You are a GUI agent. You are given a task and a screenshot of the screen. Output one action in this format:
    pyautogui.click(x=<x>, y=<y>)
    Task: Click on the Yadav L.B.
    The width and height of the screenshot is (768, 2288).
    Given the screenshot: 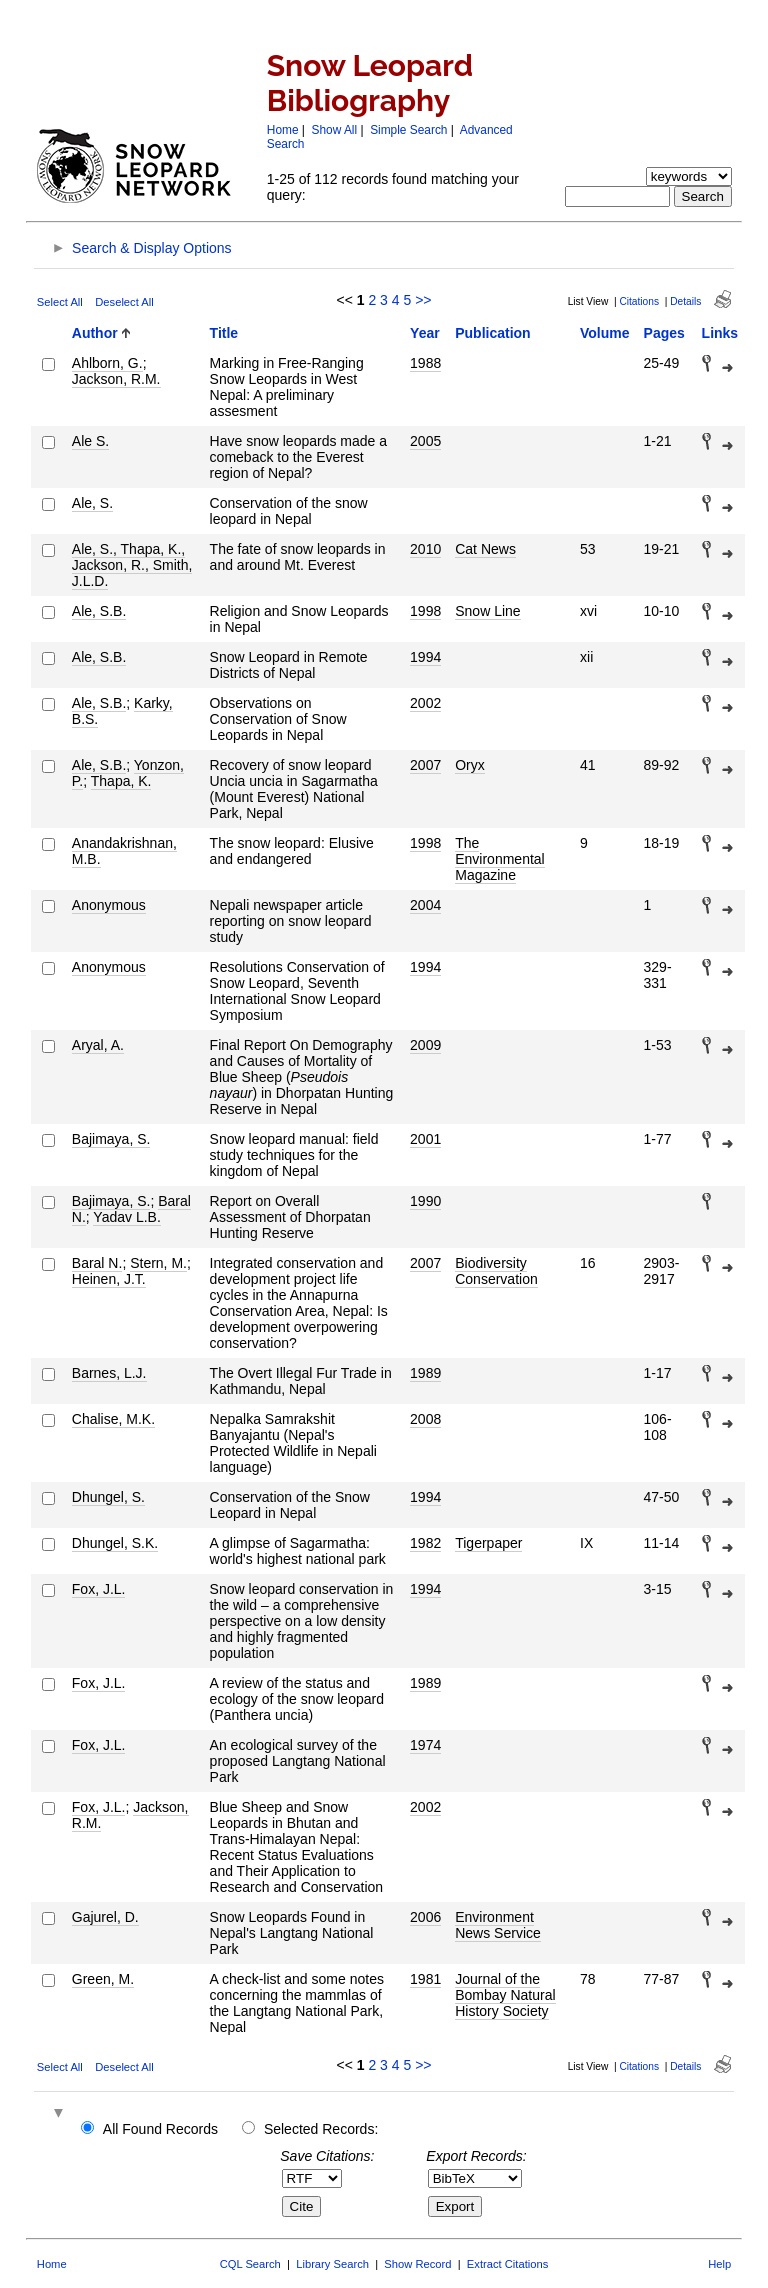 What is the action you would take?
    pyautogui.click(x=126, y=1217)
    